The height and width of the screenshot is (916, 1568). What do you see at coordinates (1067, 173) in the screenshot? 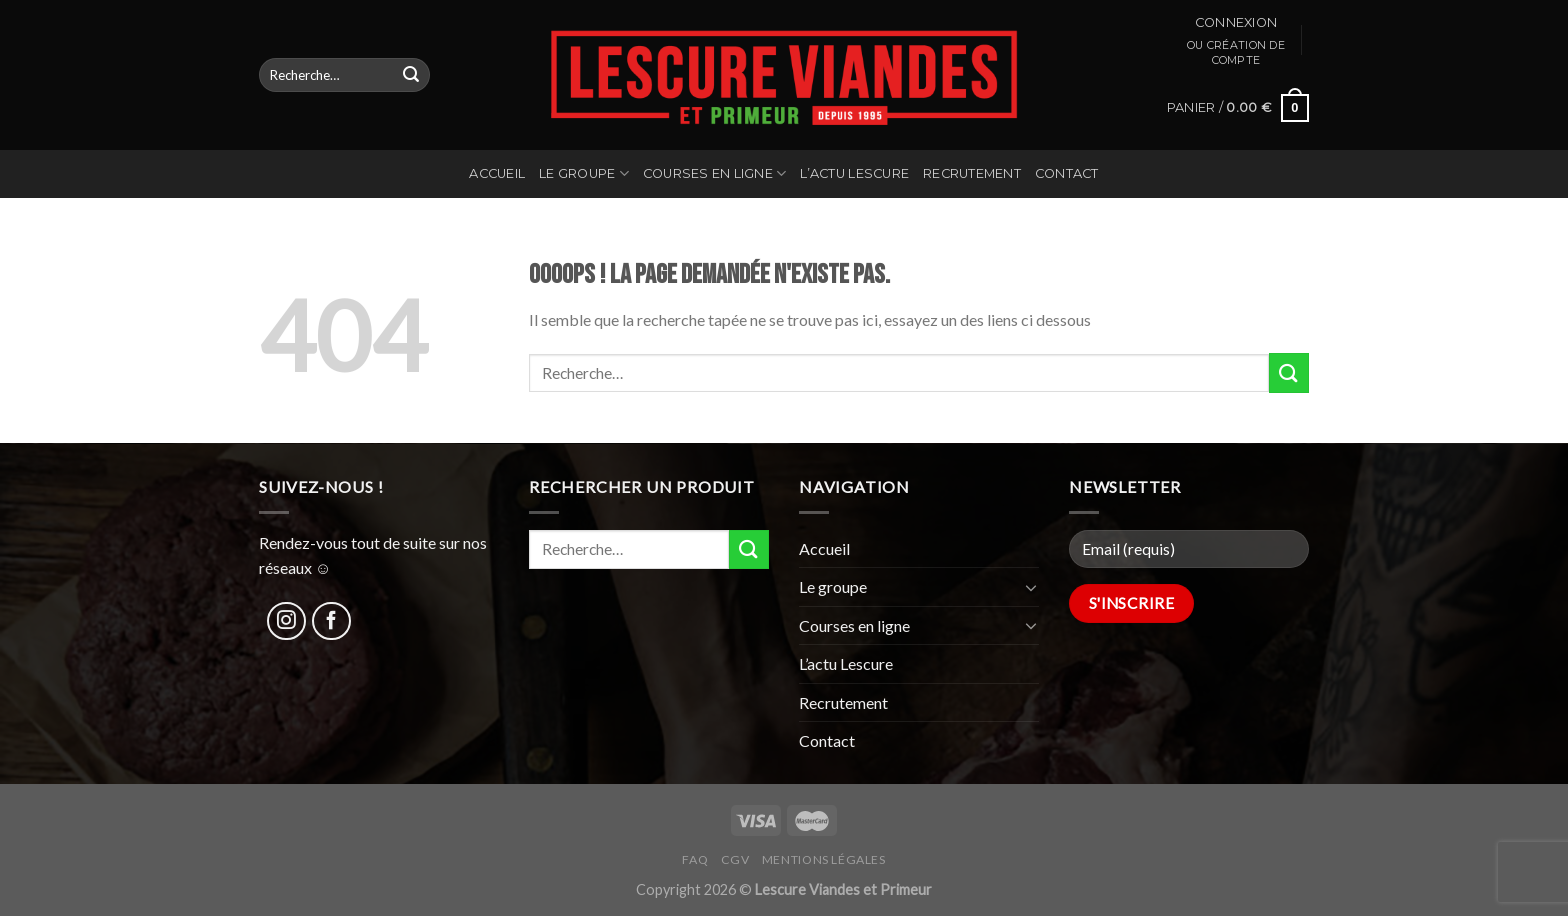
I see `Contact` at bounding box center [1067, 173].